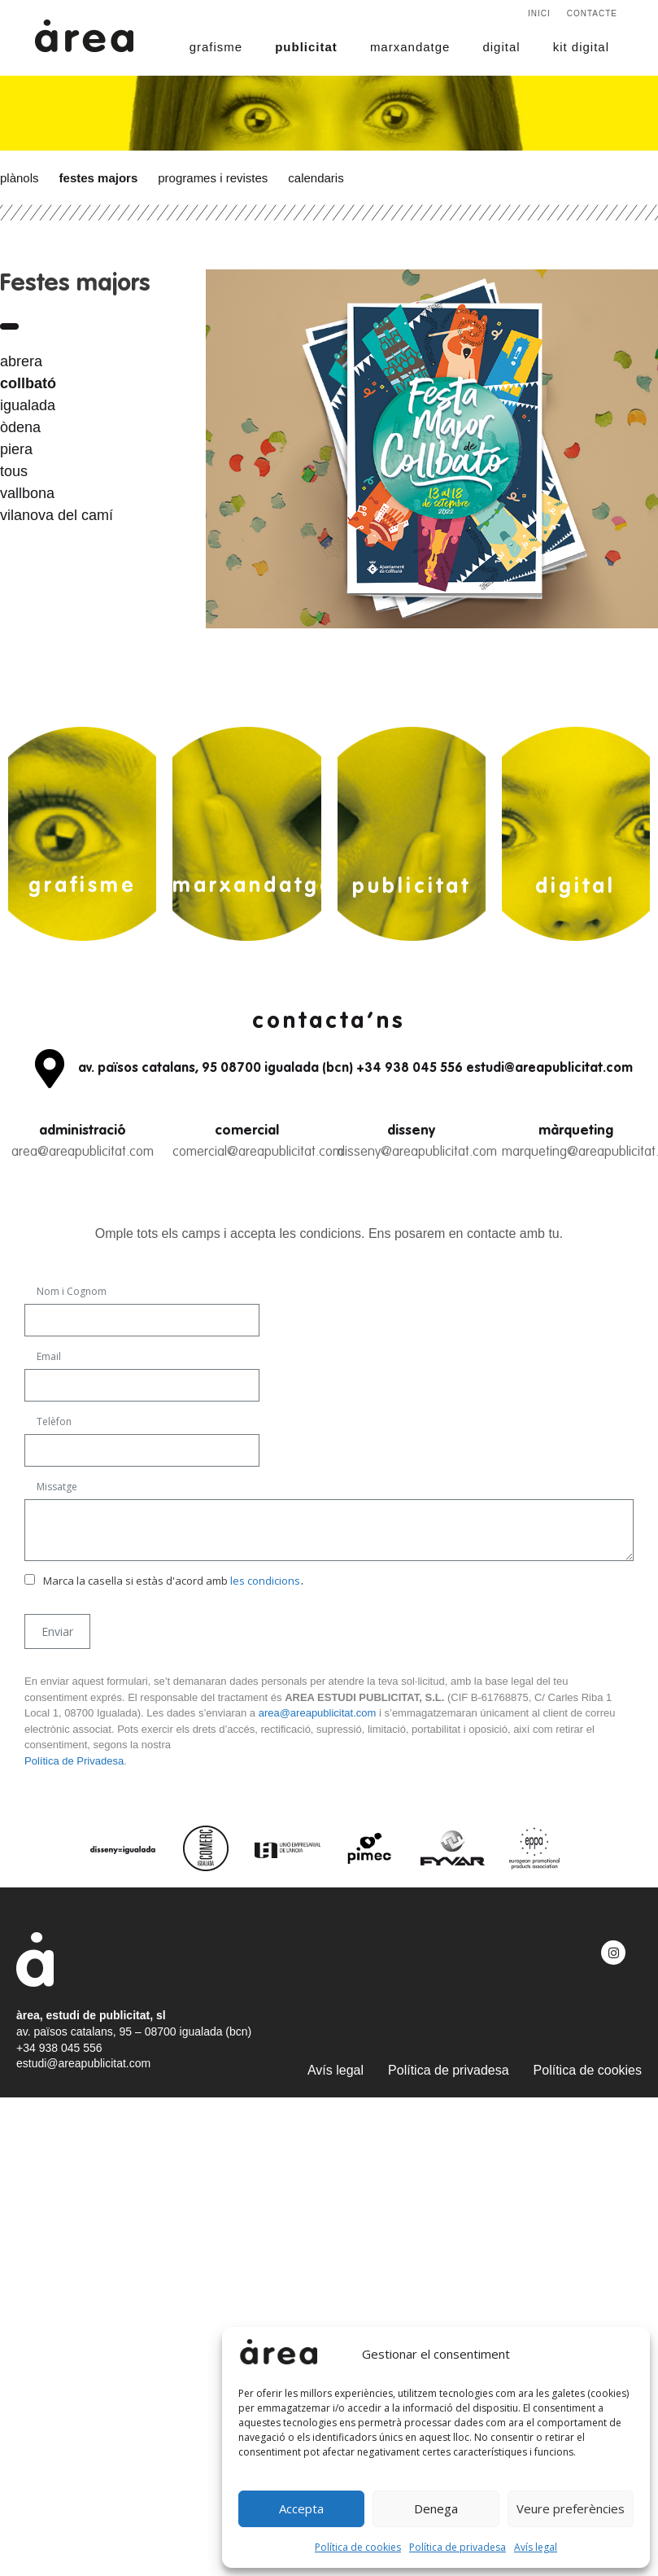 The height and width of the screenshot is (2576, 658). What do you see at coordinates (28, 383) in the screenshot?
I see `collbató` at bounding box center [28, 383].